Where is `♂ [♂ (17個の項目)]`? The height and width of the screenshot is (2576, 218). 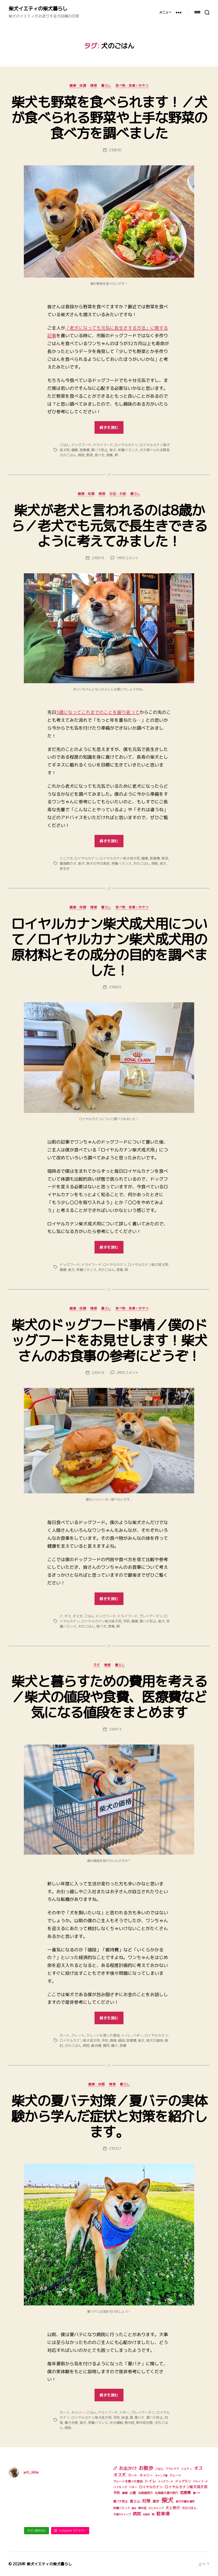 ♂ [♂ (17個の項目)] is located at coordinates (115, 2468).